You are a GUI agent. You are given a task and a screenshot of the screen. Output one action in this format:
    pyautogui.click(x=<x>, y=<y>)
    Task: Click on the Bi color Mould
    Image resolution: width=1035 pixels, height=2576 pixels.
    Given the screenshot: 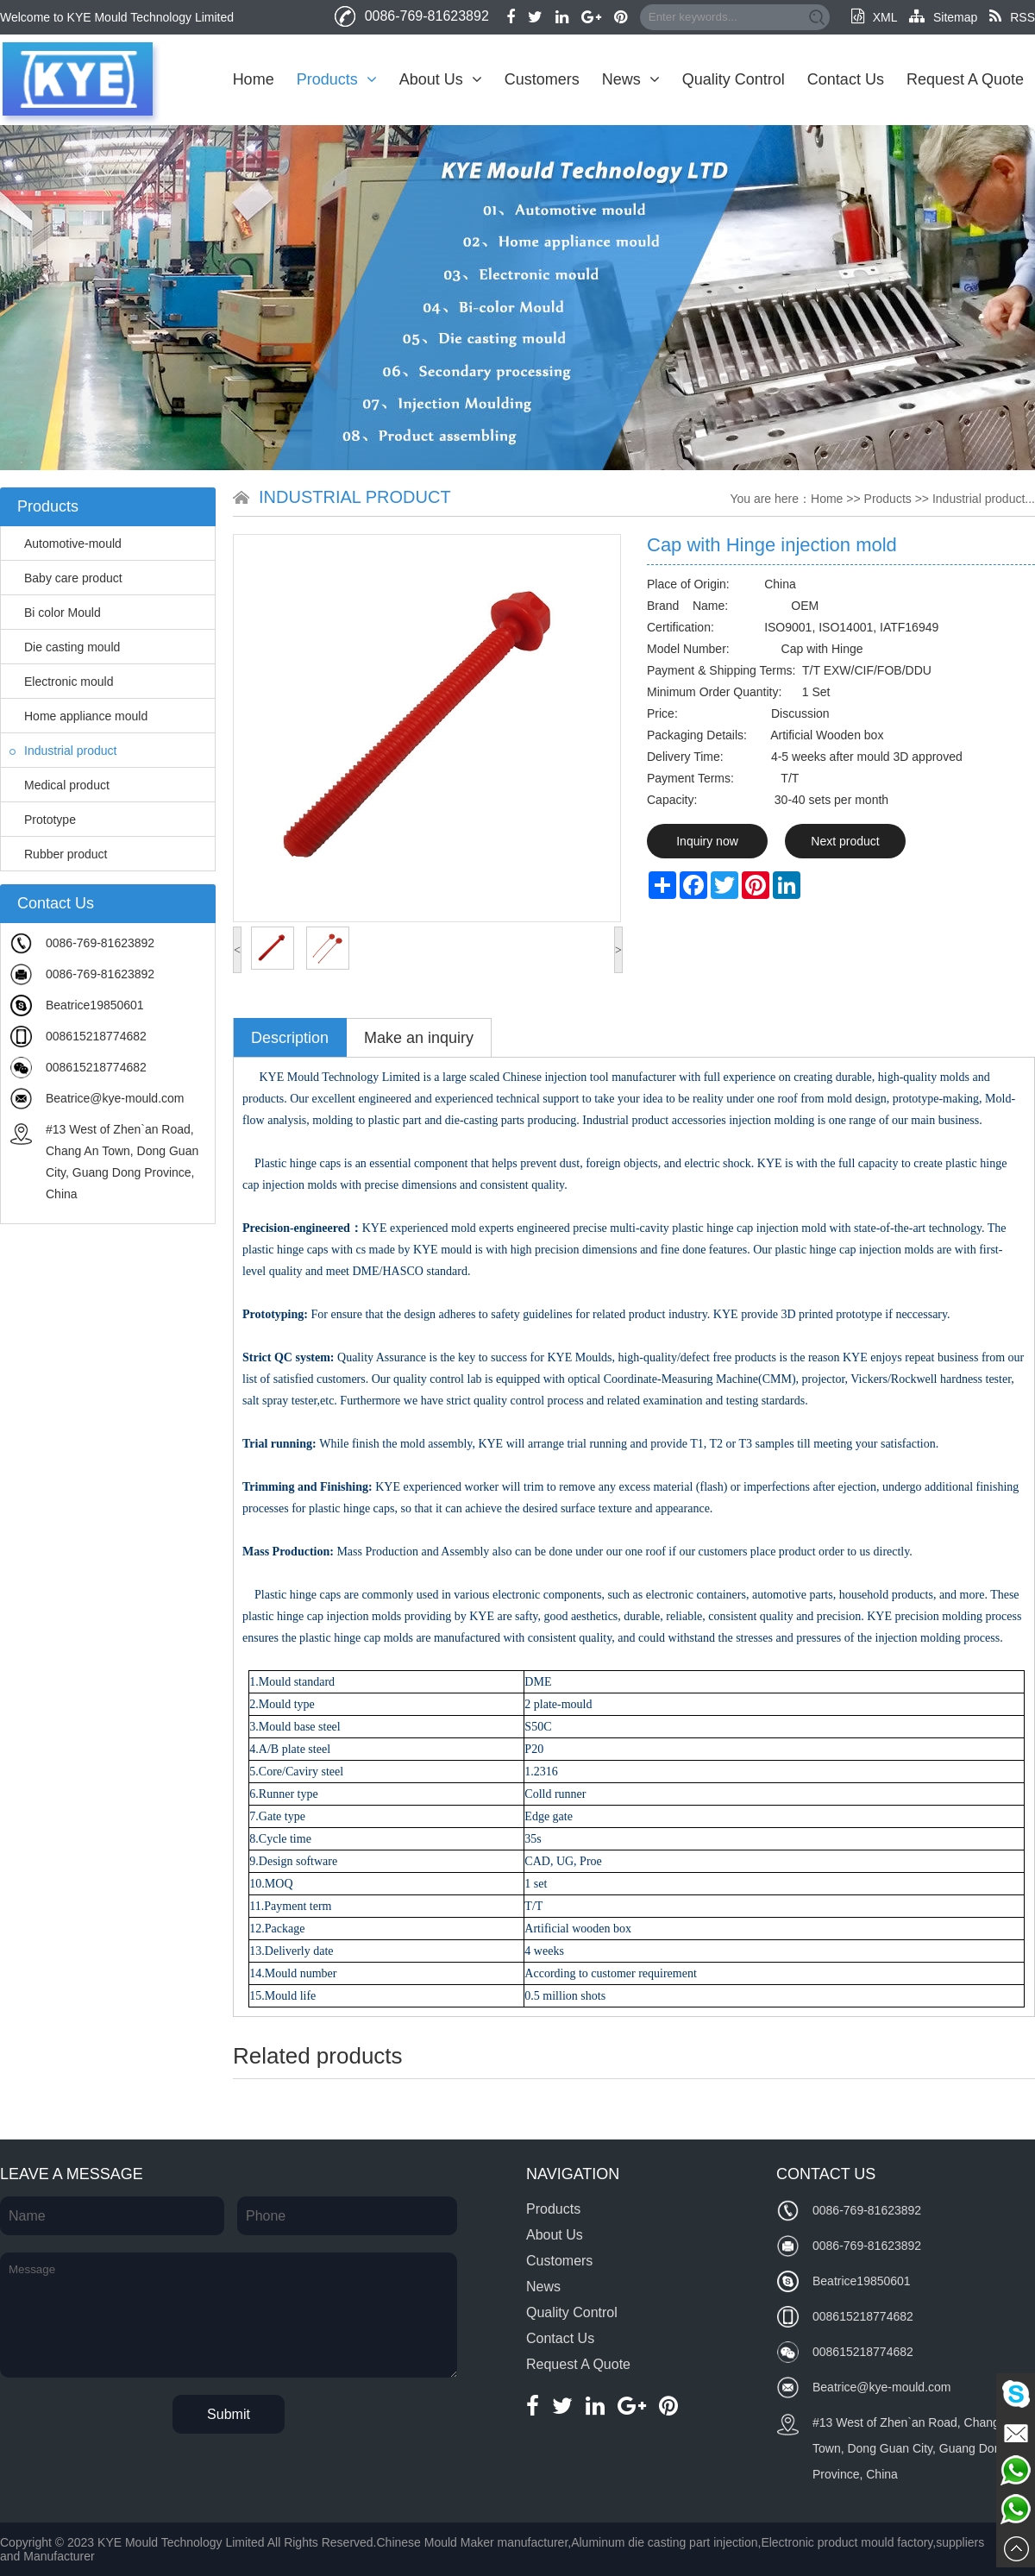 What is the action you would take?
    pyautogui.click(x=55, y=612)
    